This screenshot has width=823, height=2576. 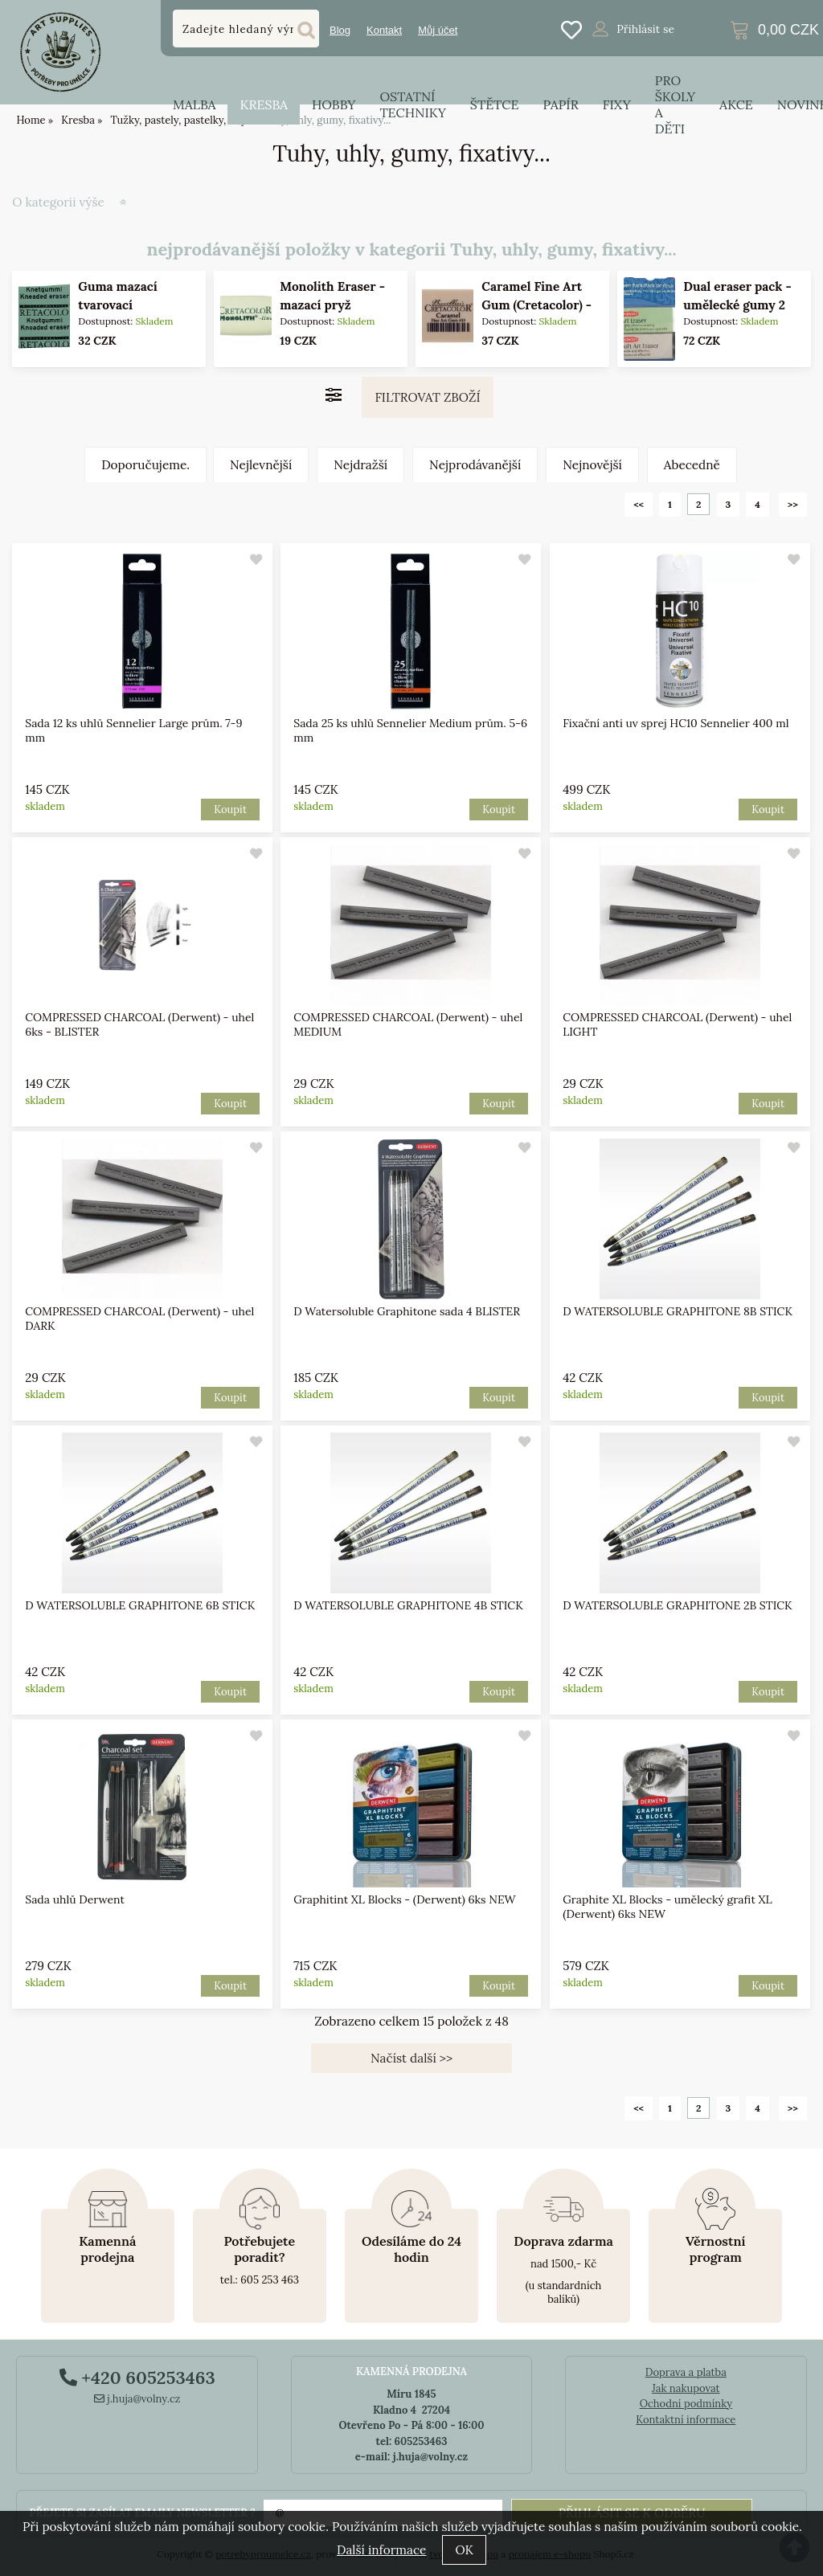 What do you see at coordinates (685, 2420) in the screenshot?
I see `Kontaktní informace` at bounding box center [685, 2420].